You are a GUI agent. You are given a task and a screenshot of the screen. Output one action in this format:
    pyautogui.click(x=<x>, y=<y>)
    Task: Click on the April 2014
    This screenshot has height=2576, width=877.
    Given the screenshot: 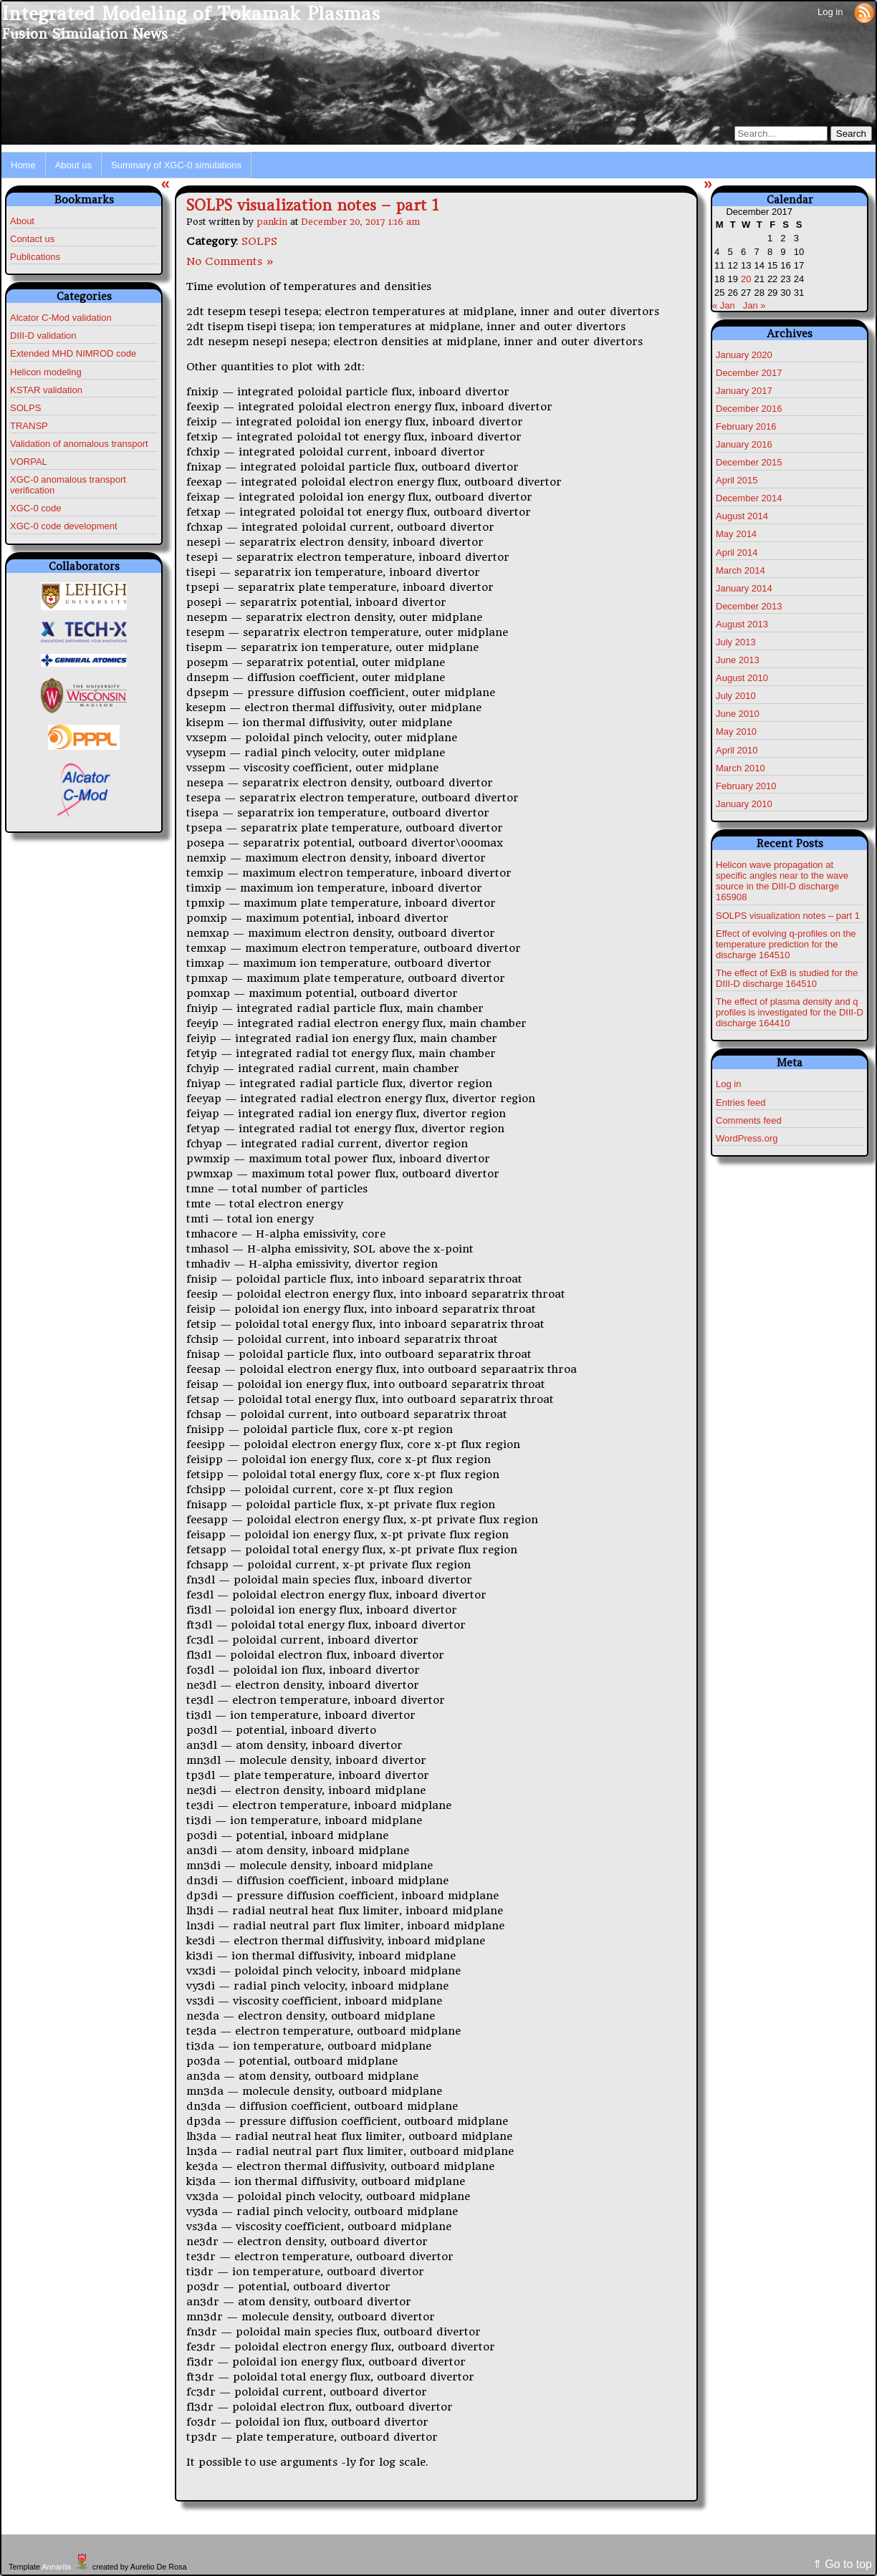 What is the action you would take?
    pyautogui.click(x=737, y=552)
    